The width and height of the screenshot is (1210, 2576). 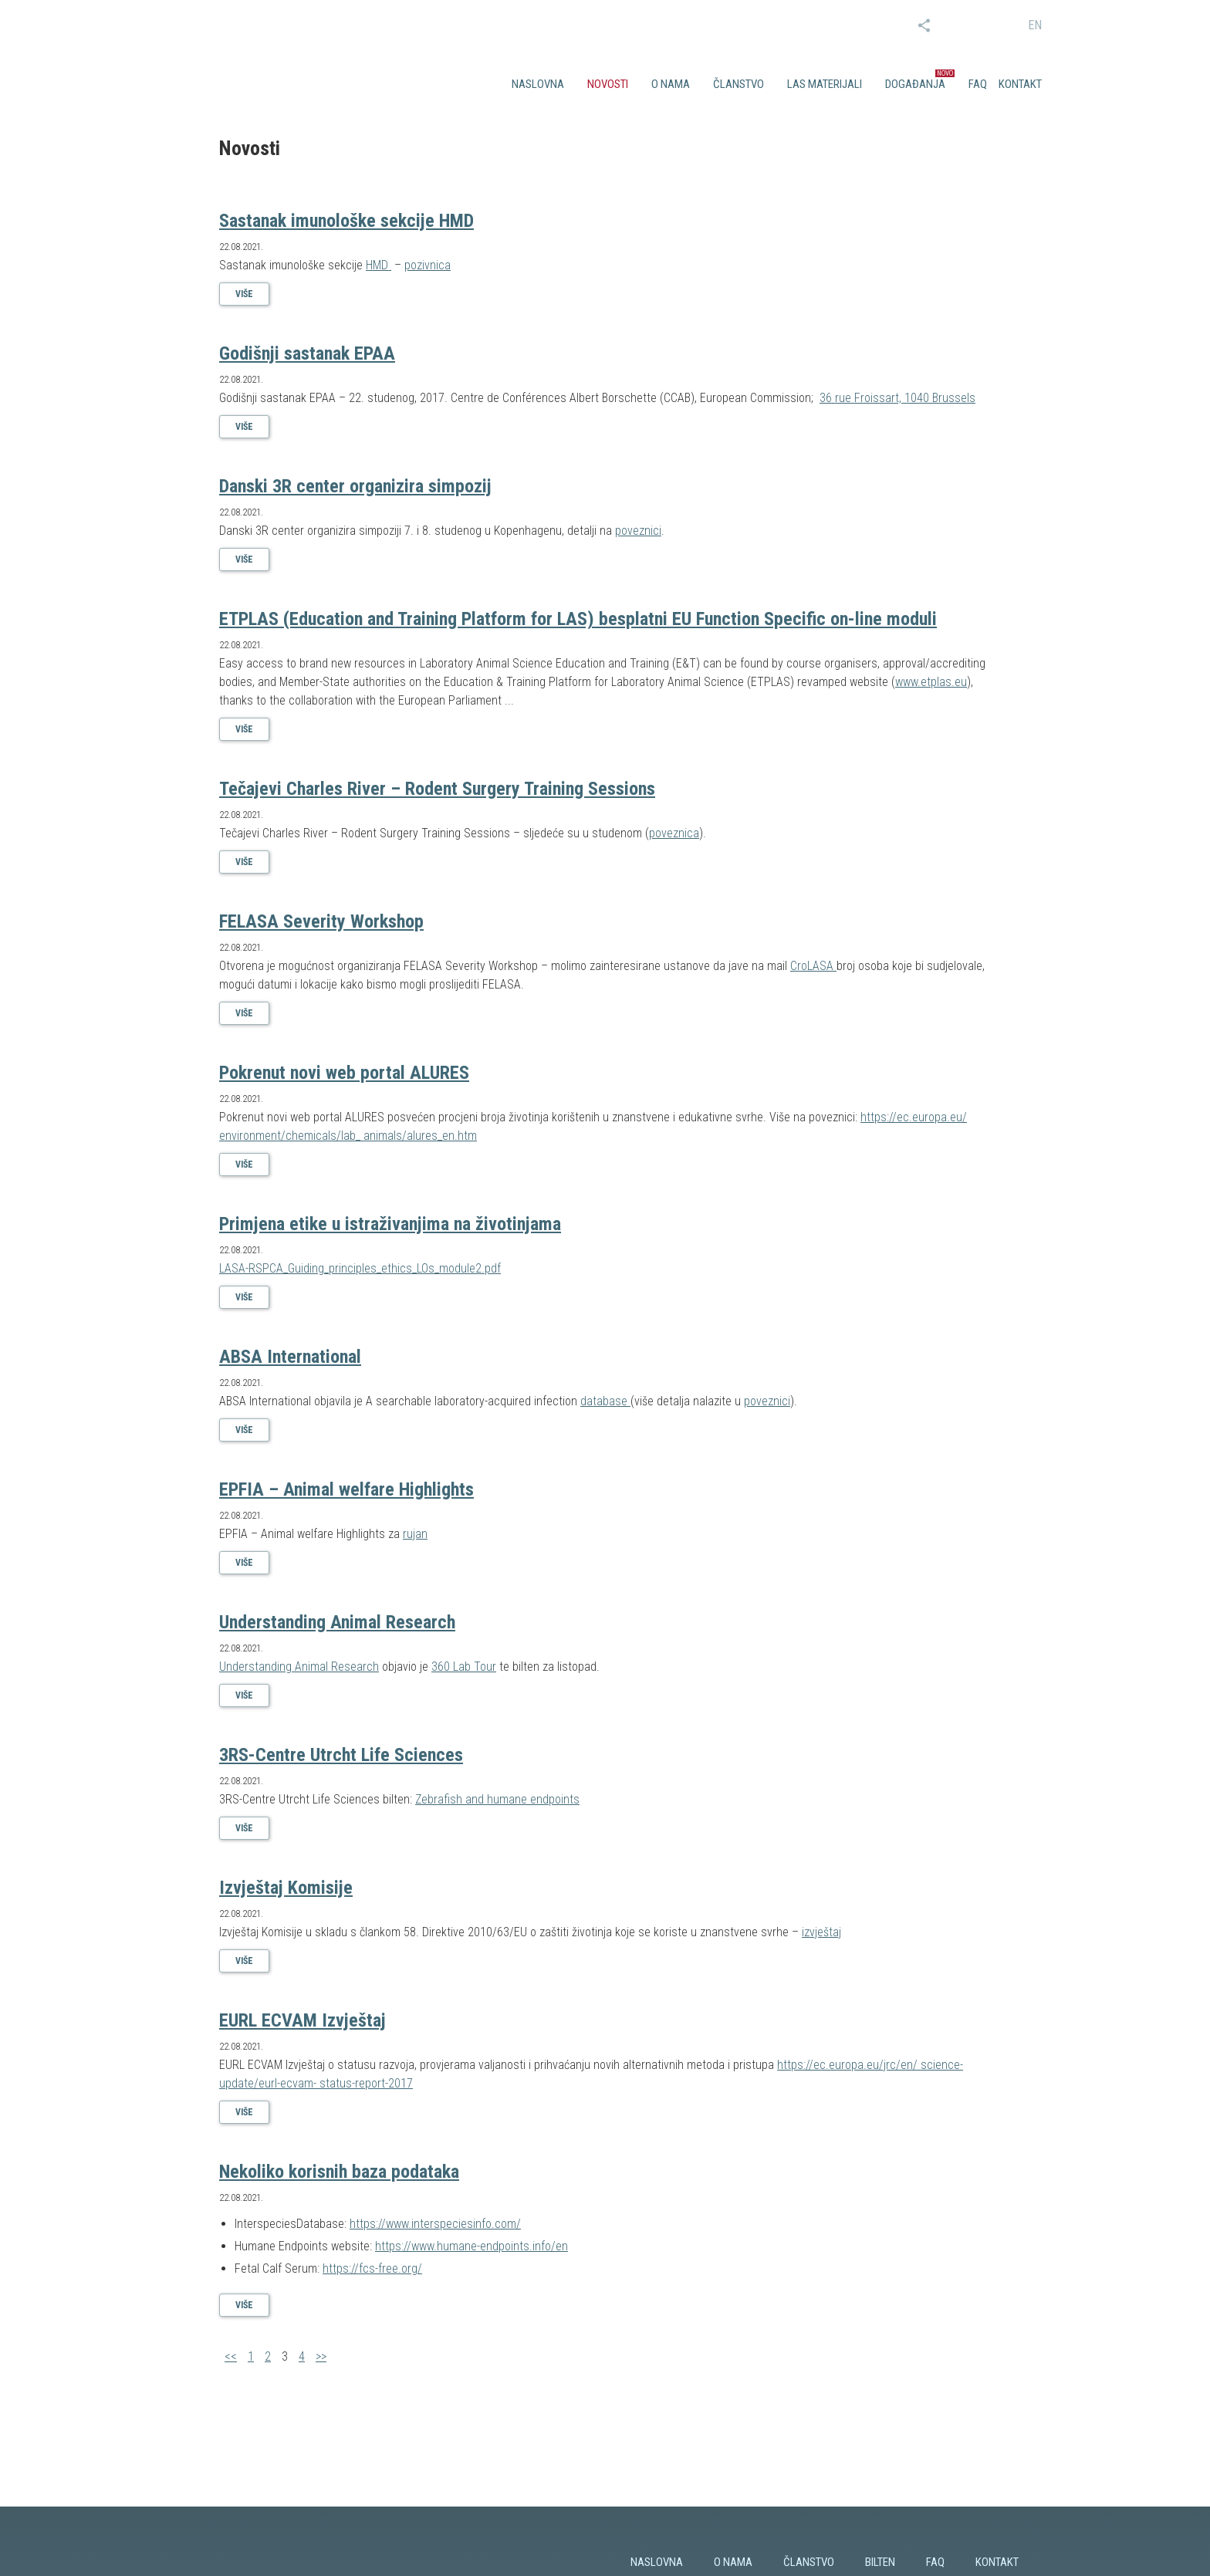 I want to click on Nekoliko korisnih baza podataka, so click(x=339, y=2171).